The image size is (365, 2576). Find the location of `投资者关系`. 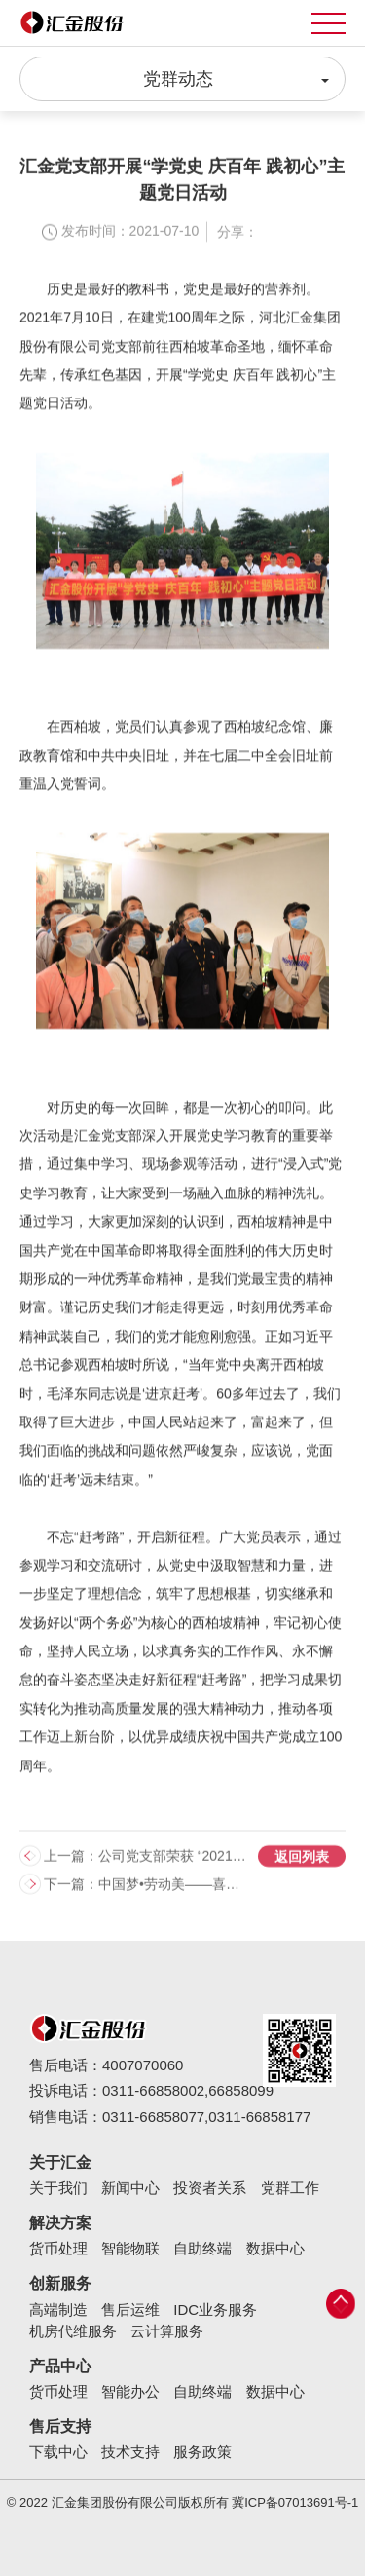

投资者关系 is located at coordinates (209, 2187).